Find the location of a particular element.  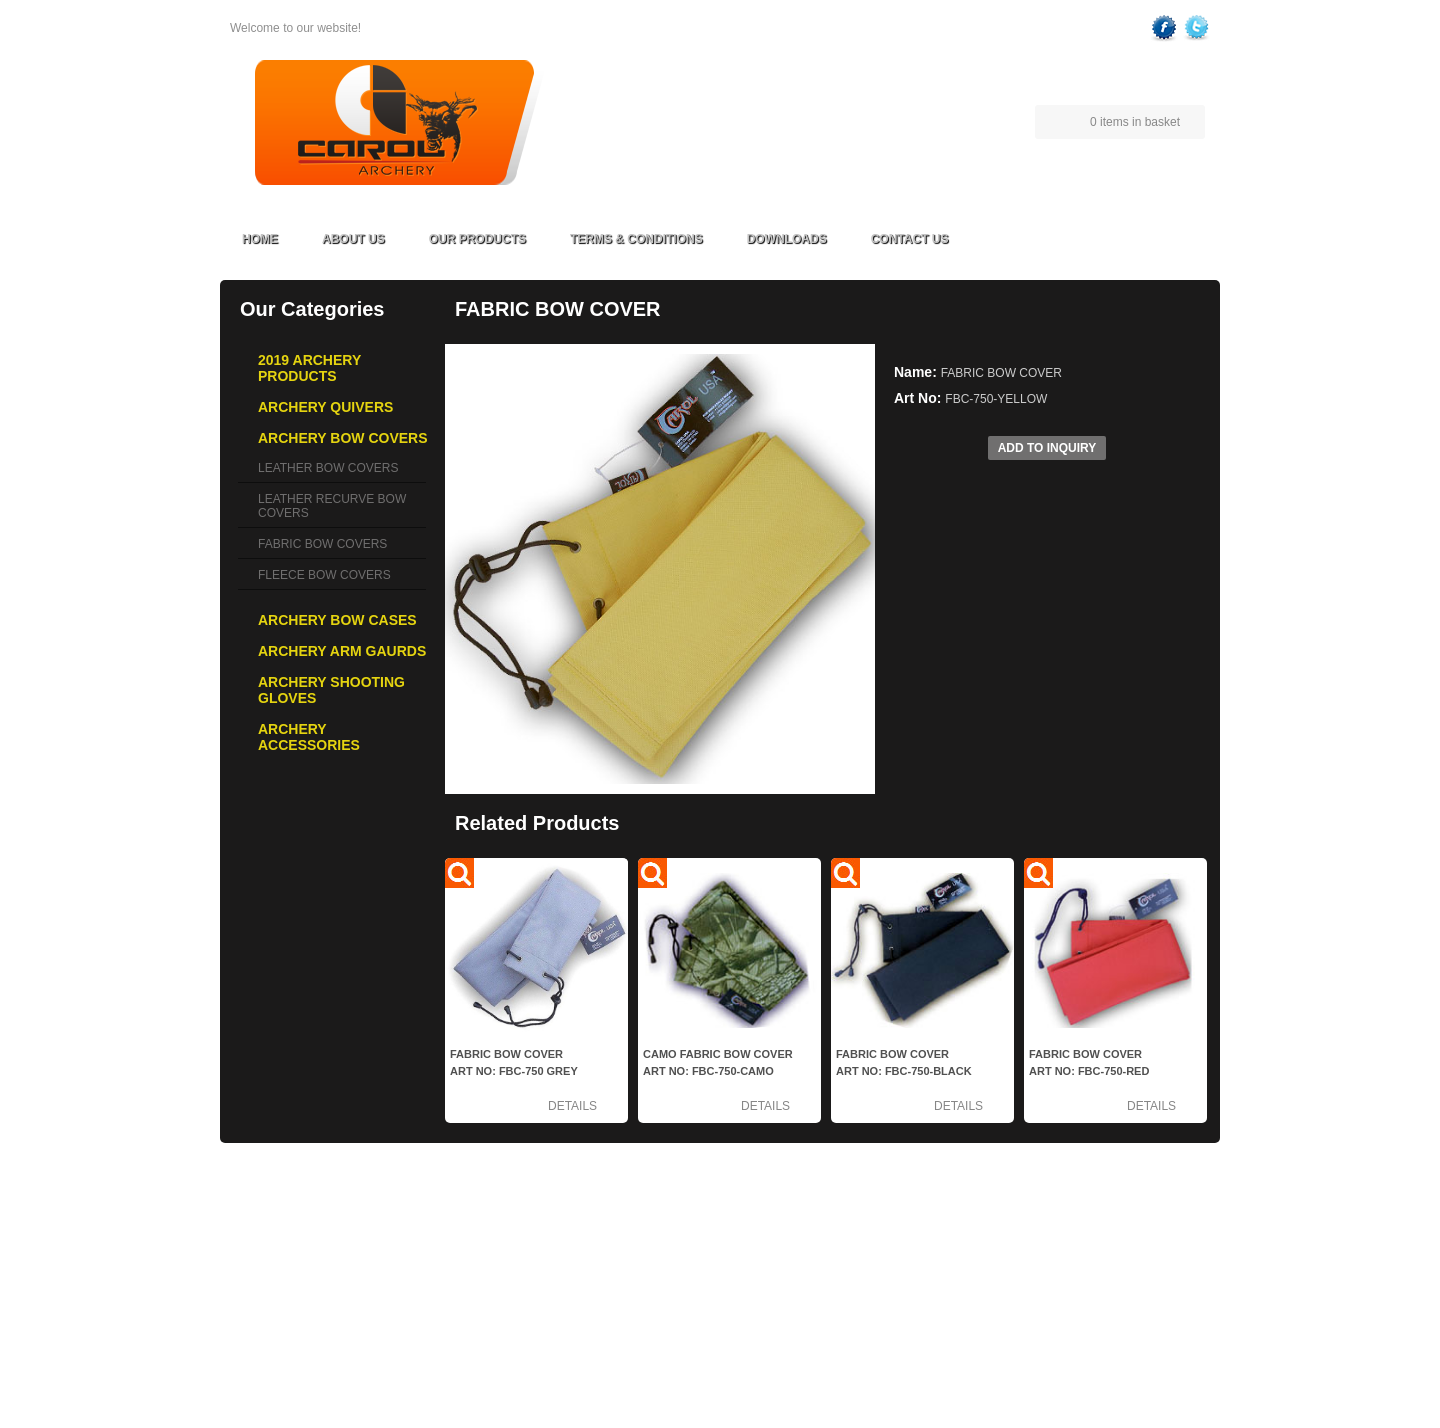

Downloads is located at coordinates (787, 239).